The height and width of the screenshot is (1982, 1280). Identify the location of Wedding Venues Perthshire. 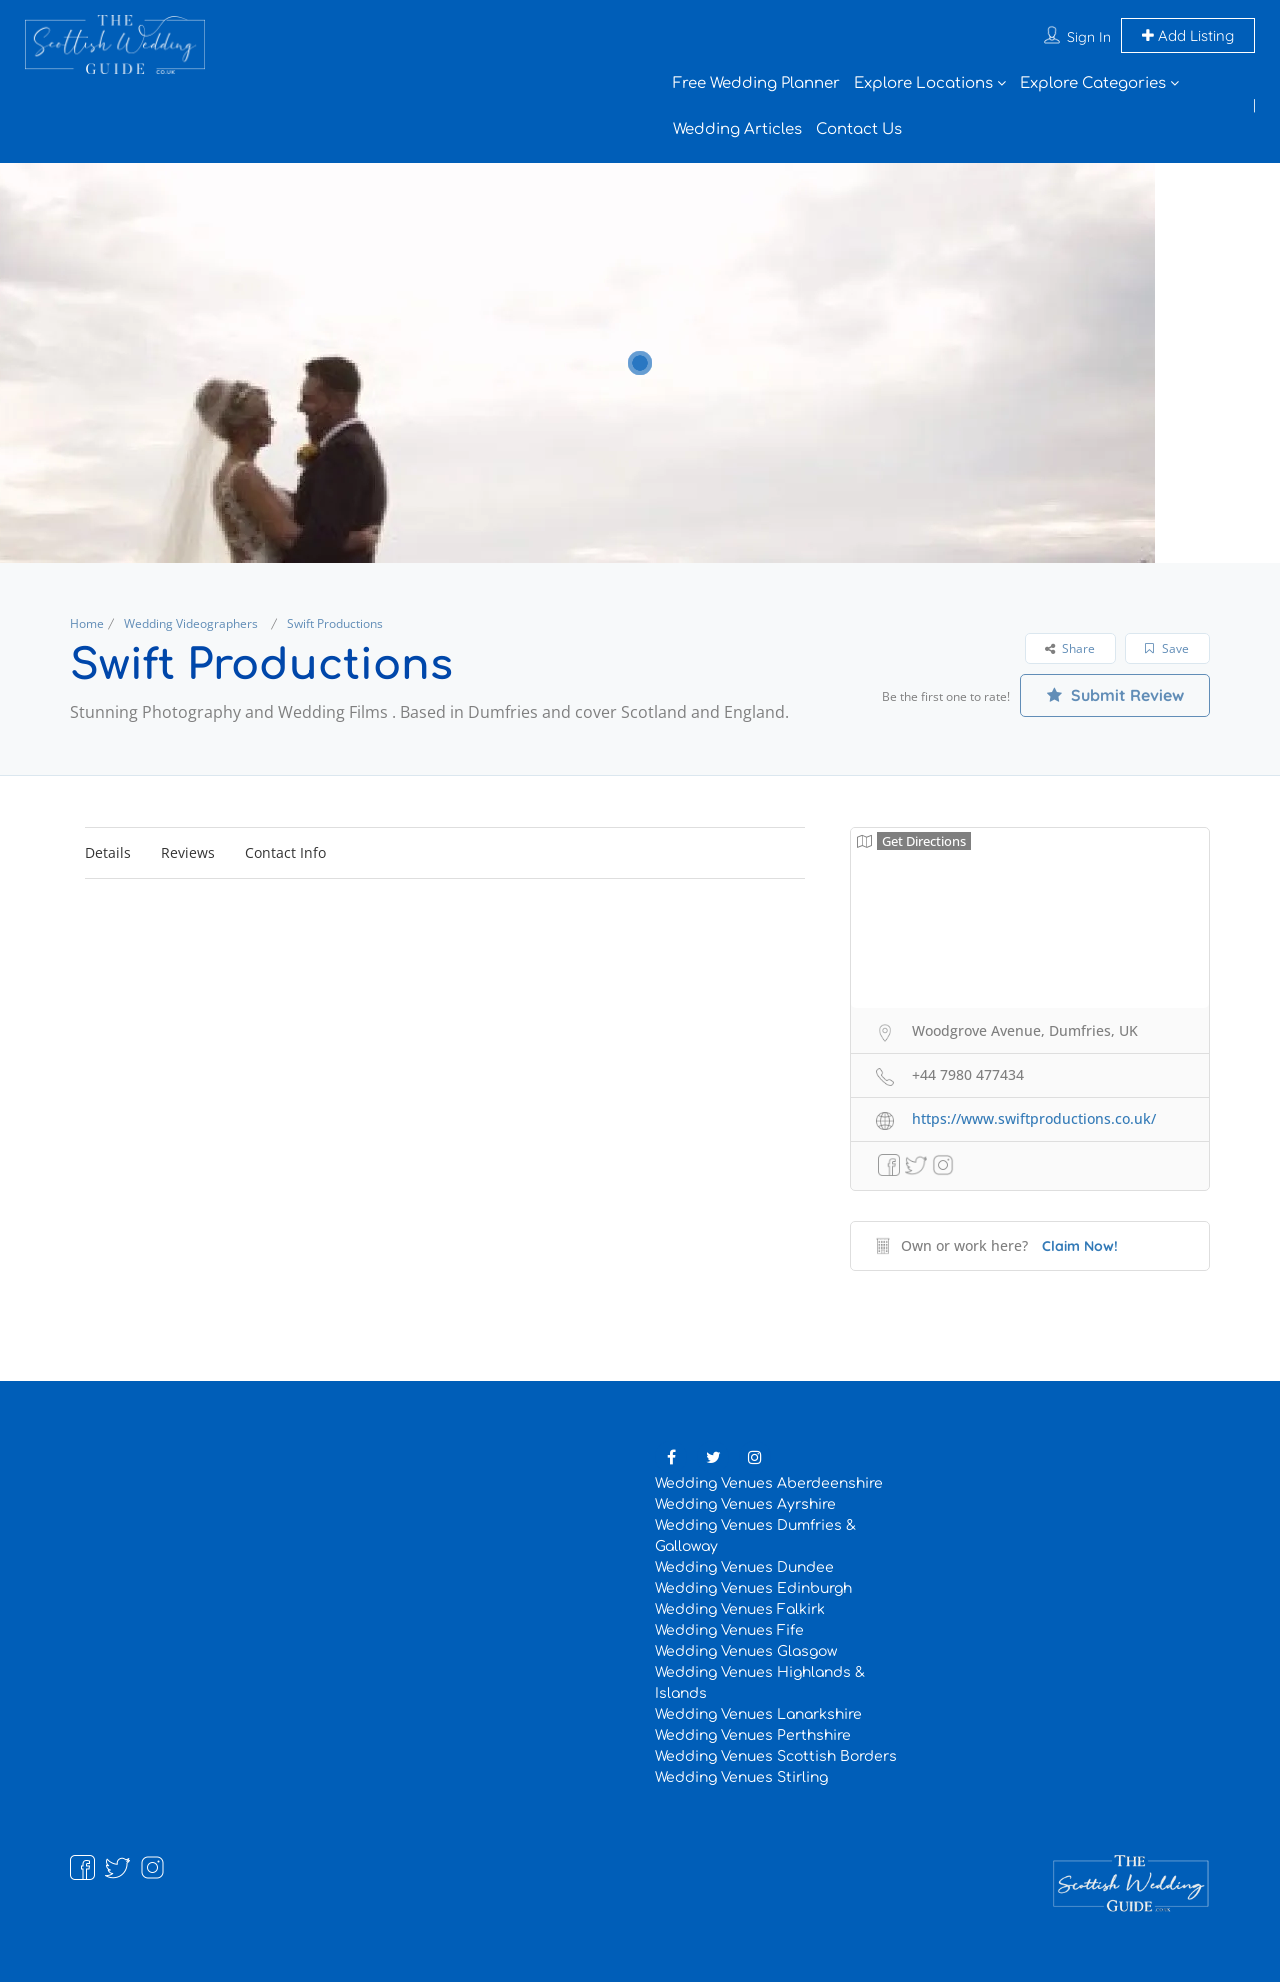
(753, 1735).